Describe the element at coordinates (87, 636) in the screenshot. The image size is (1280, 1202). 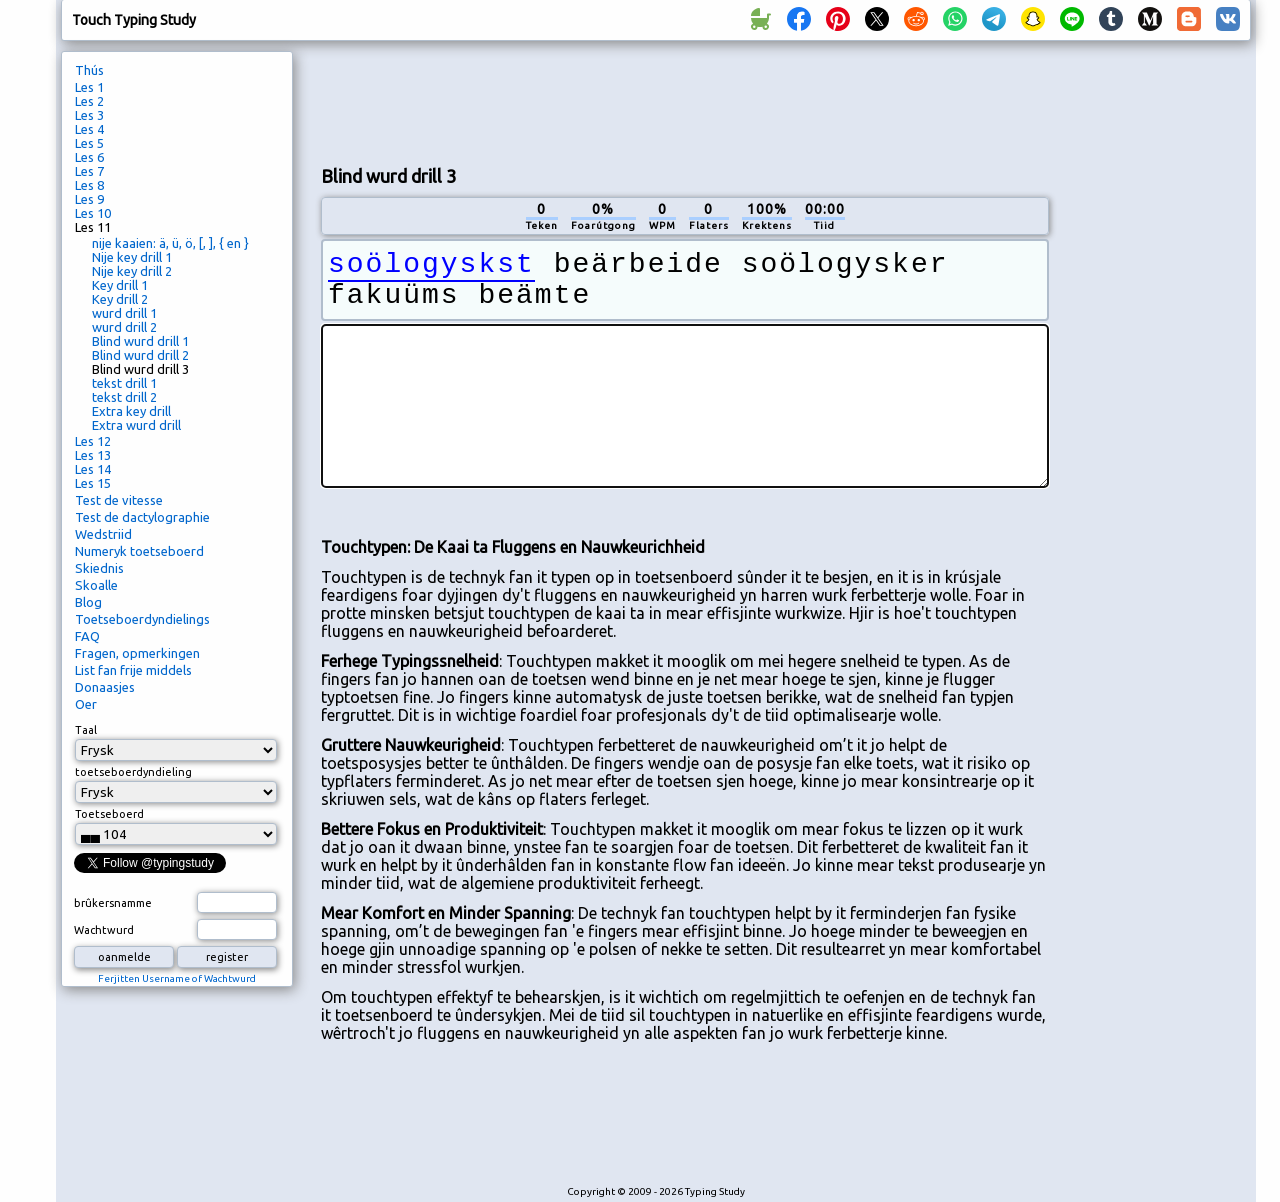
I see `FAQ` at that location.